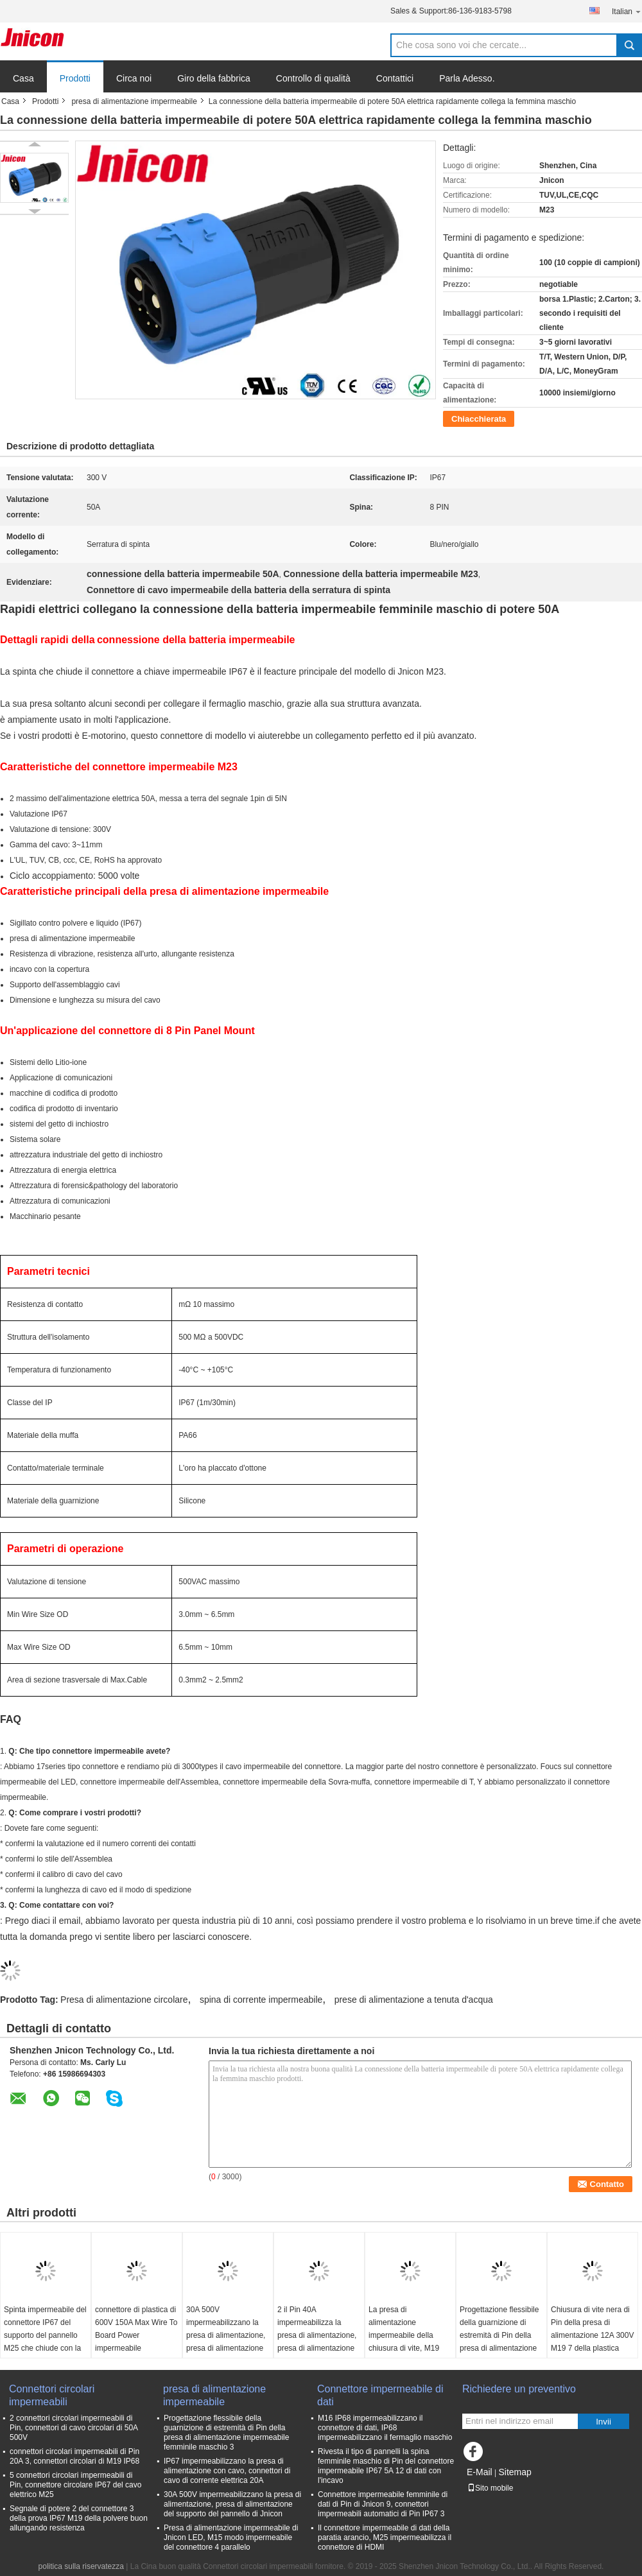 The width and height of the screenshot is (642, 2576). What do you see at coordinates (123, 1999) in the screenshot?
I see `Presa di alimentazione circolare` at bounding box center [123, 1999].